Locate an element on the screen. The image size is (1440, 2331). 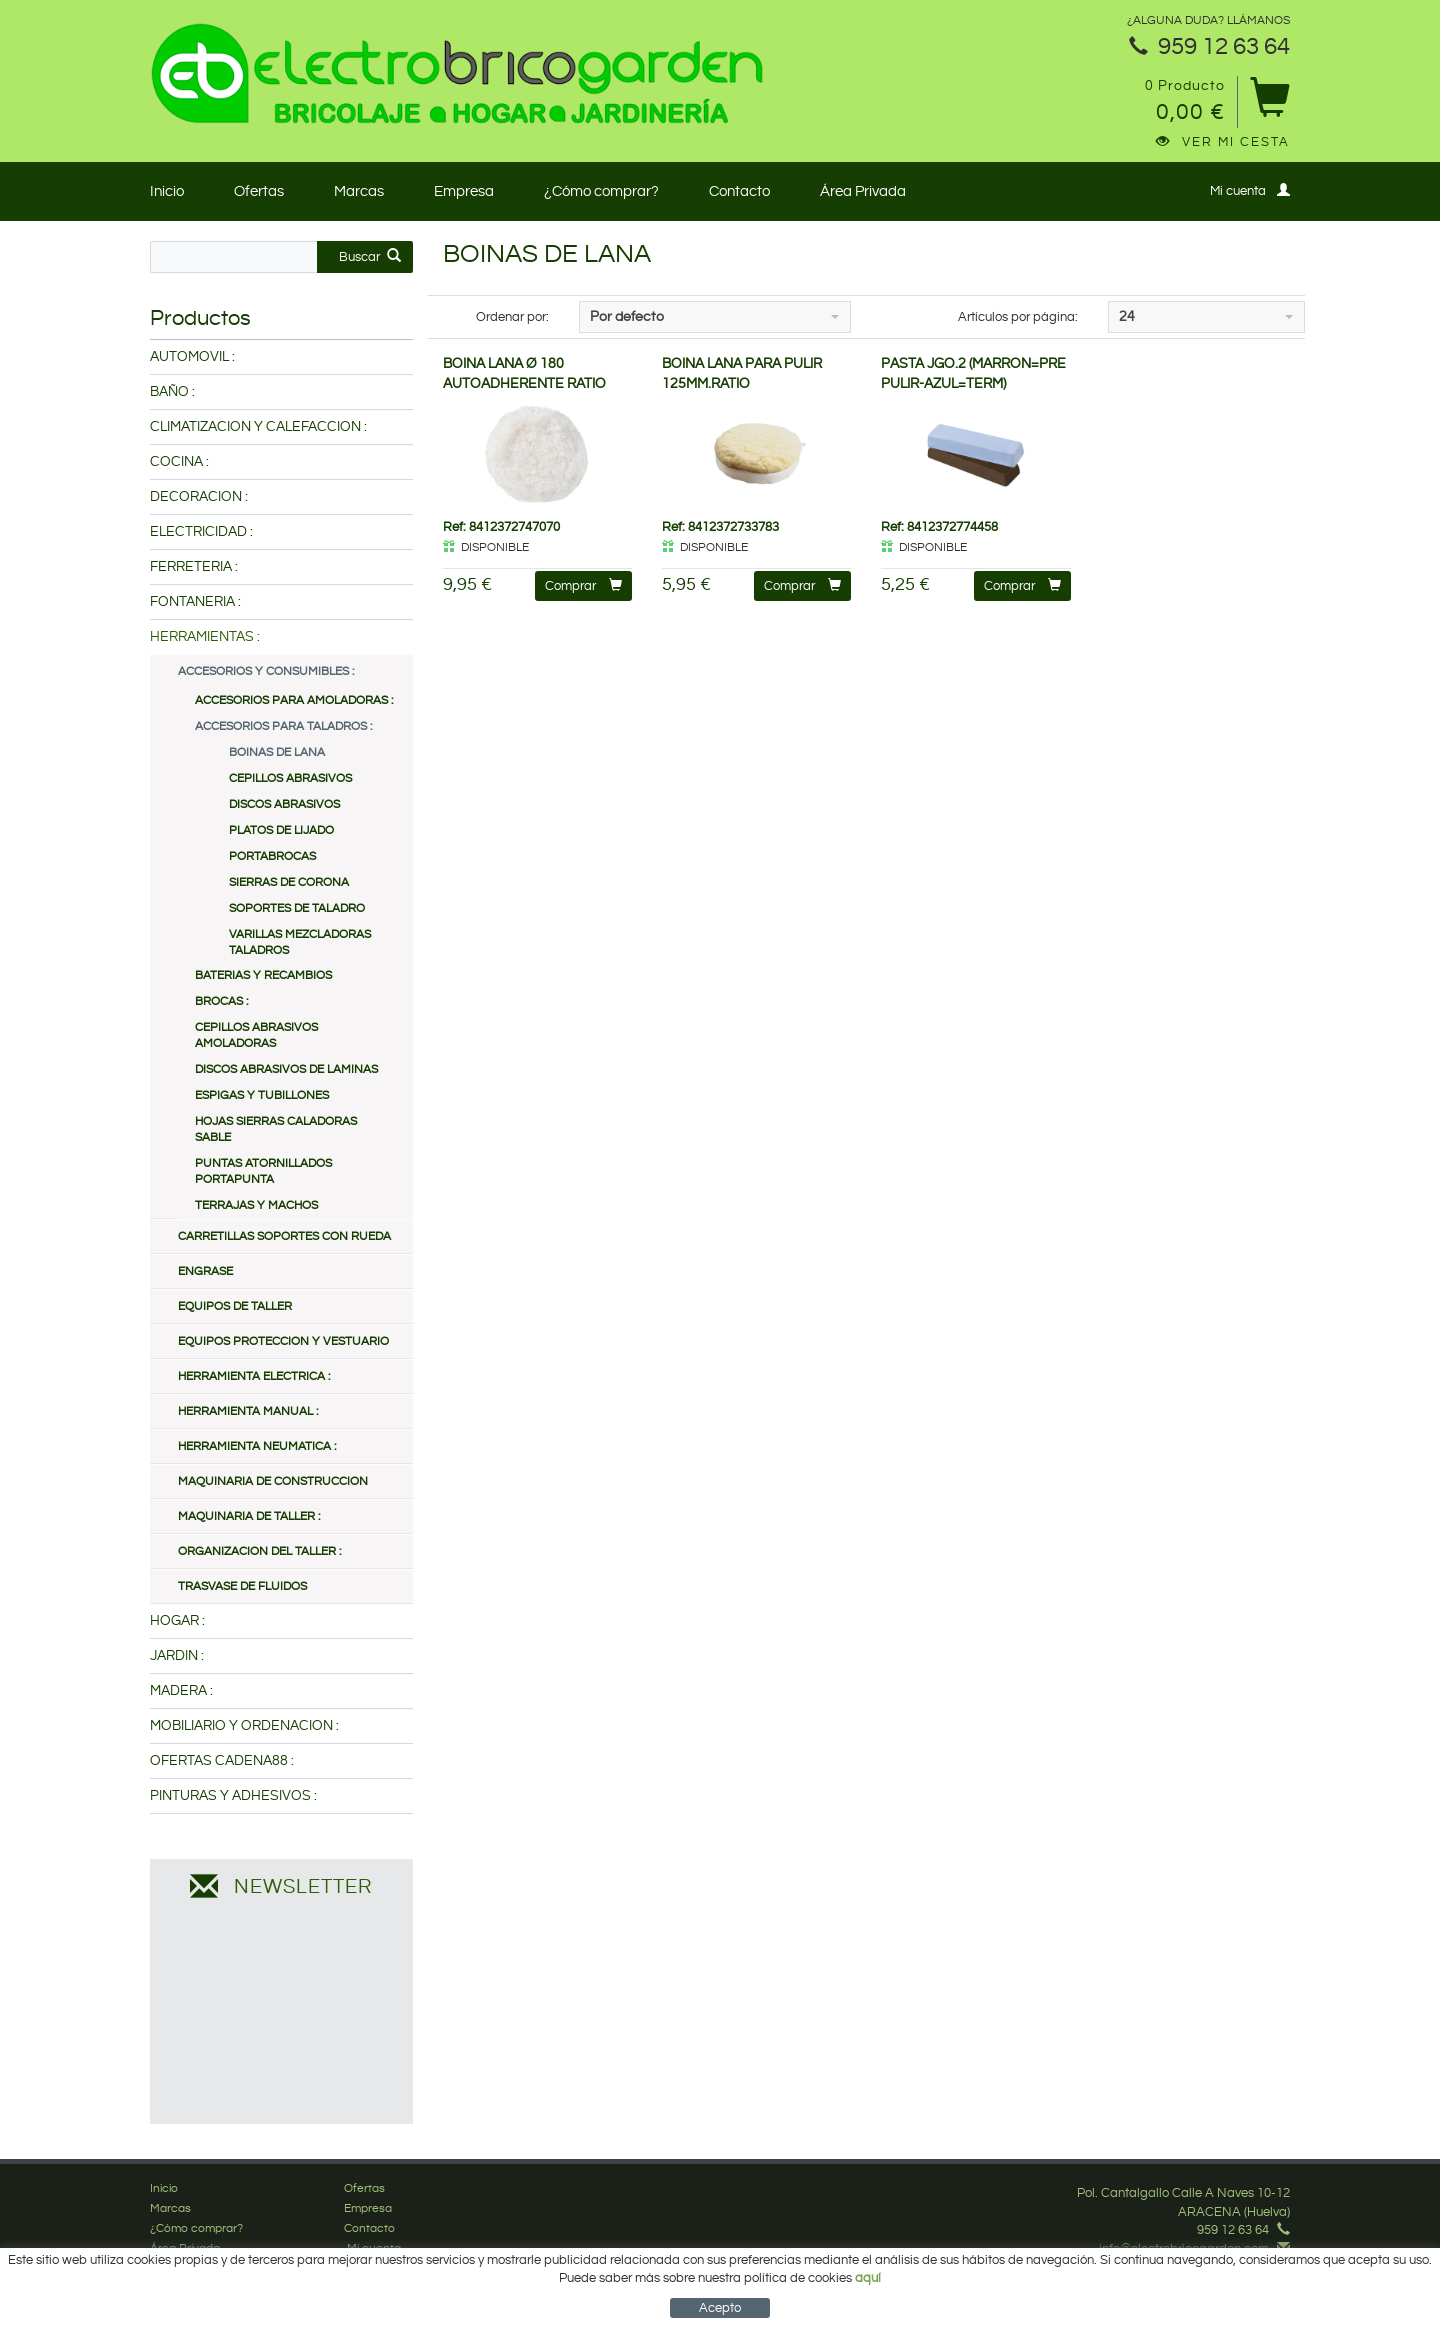
BROCAS : is located at coordinates (221, 1001).